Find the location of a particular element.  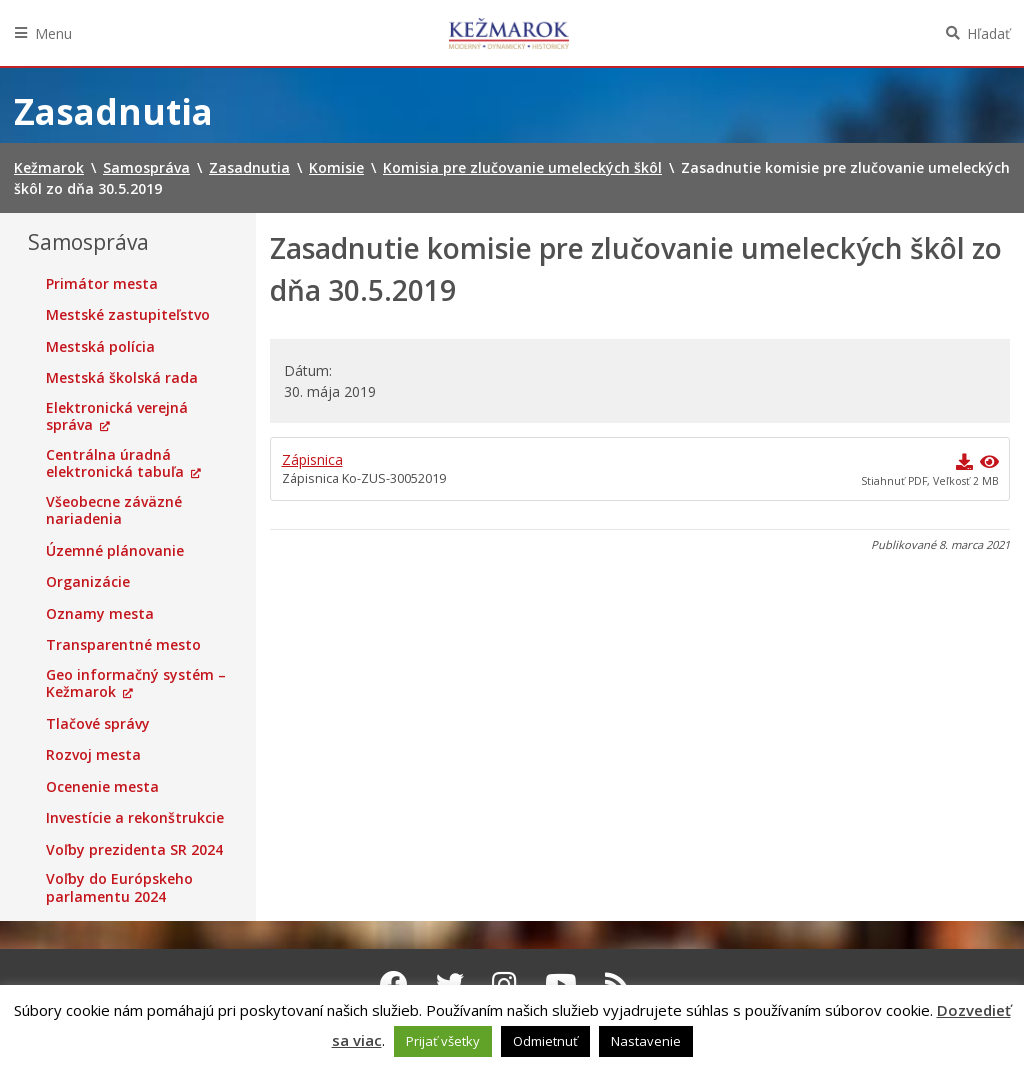

Prijať všetky [button] is located at coordinates (443, 1041).